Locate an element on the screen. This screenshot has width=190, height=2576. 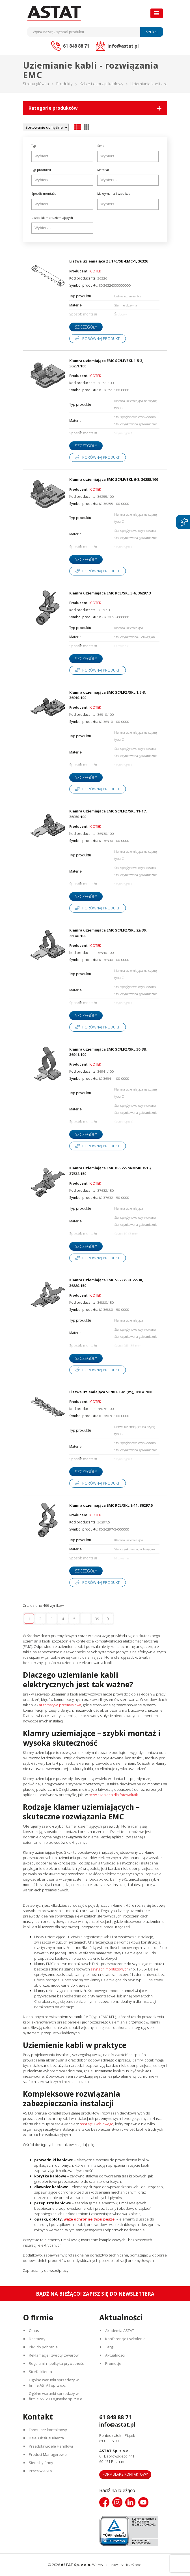
Sposób montażu is located at coordinates (43, 194).